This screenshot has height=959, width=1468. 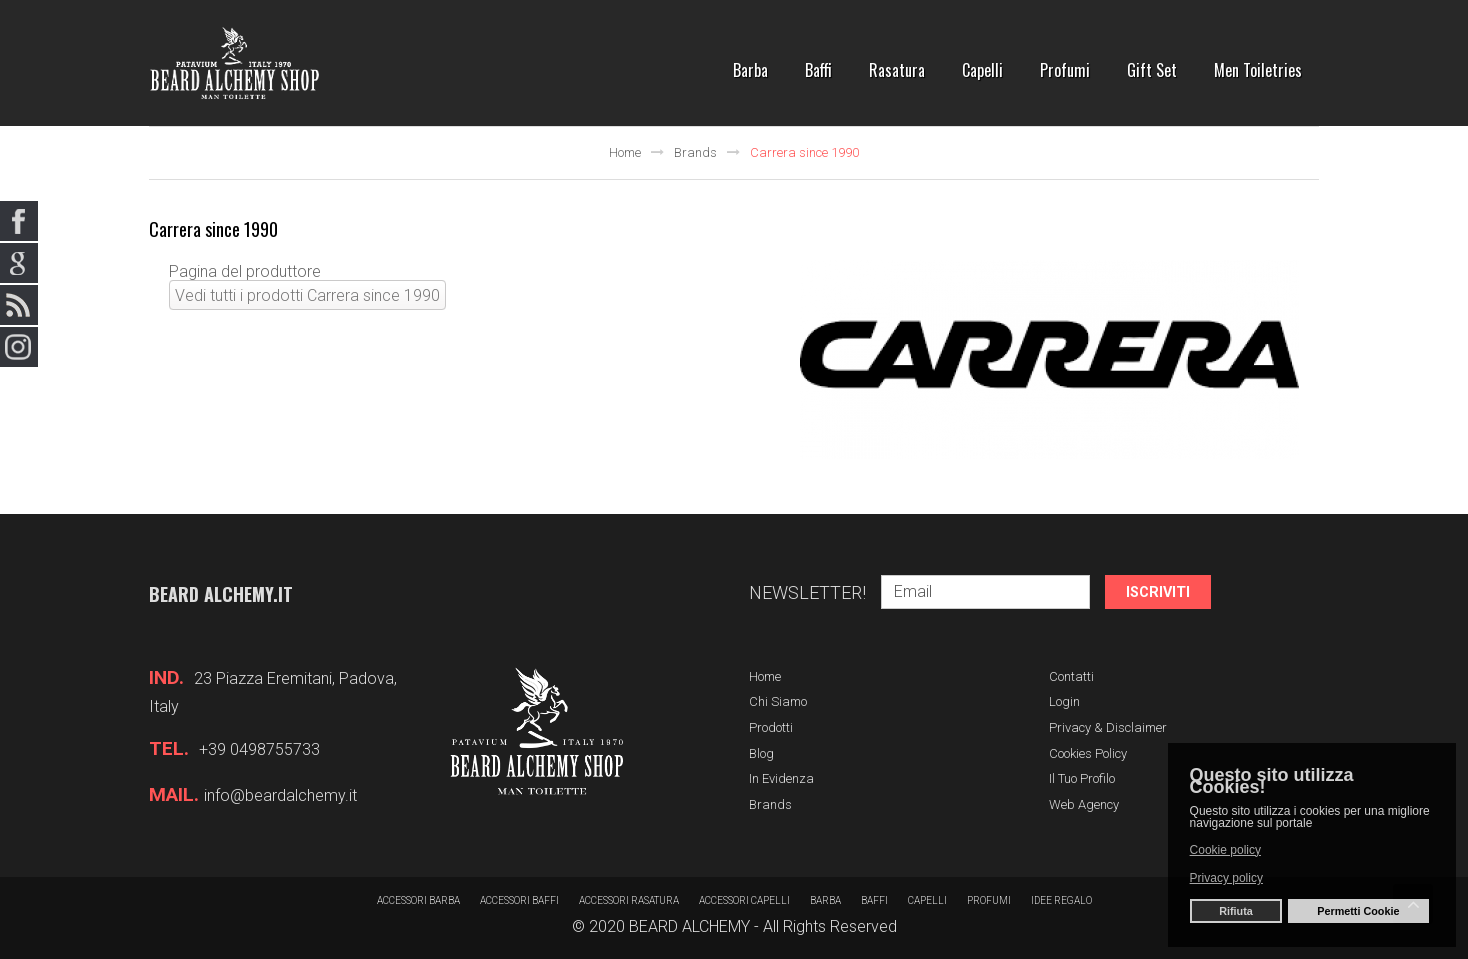 What do you see at coordinates (927, 900) in the screenshot?
I see `Capelli` at bounding box center [927, 900].